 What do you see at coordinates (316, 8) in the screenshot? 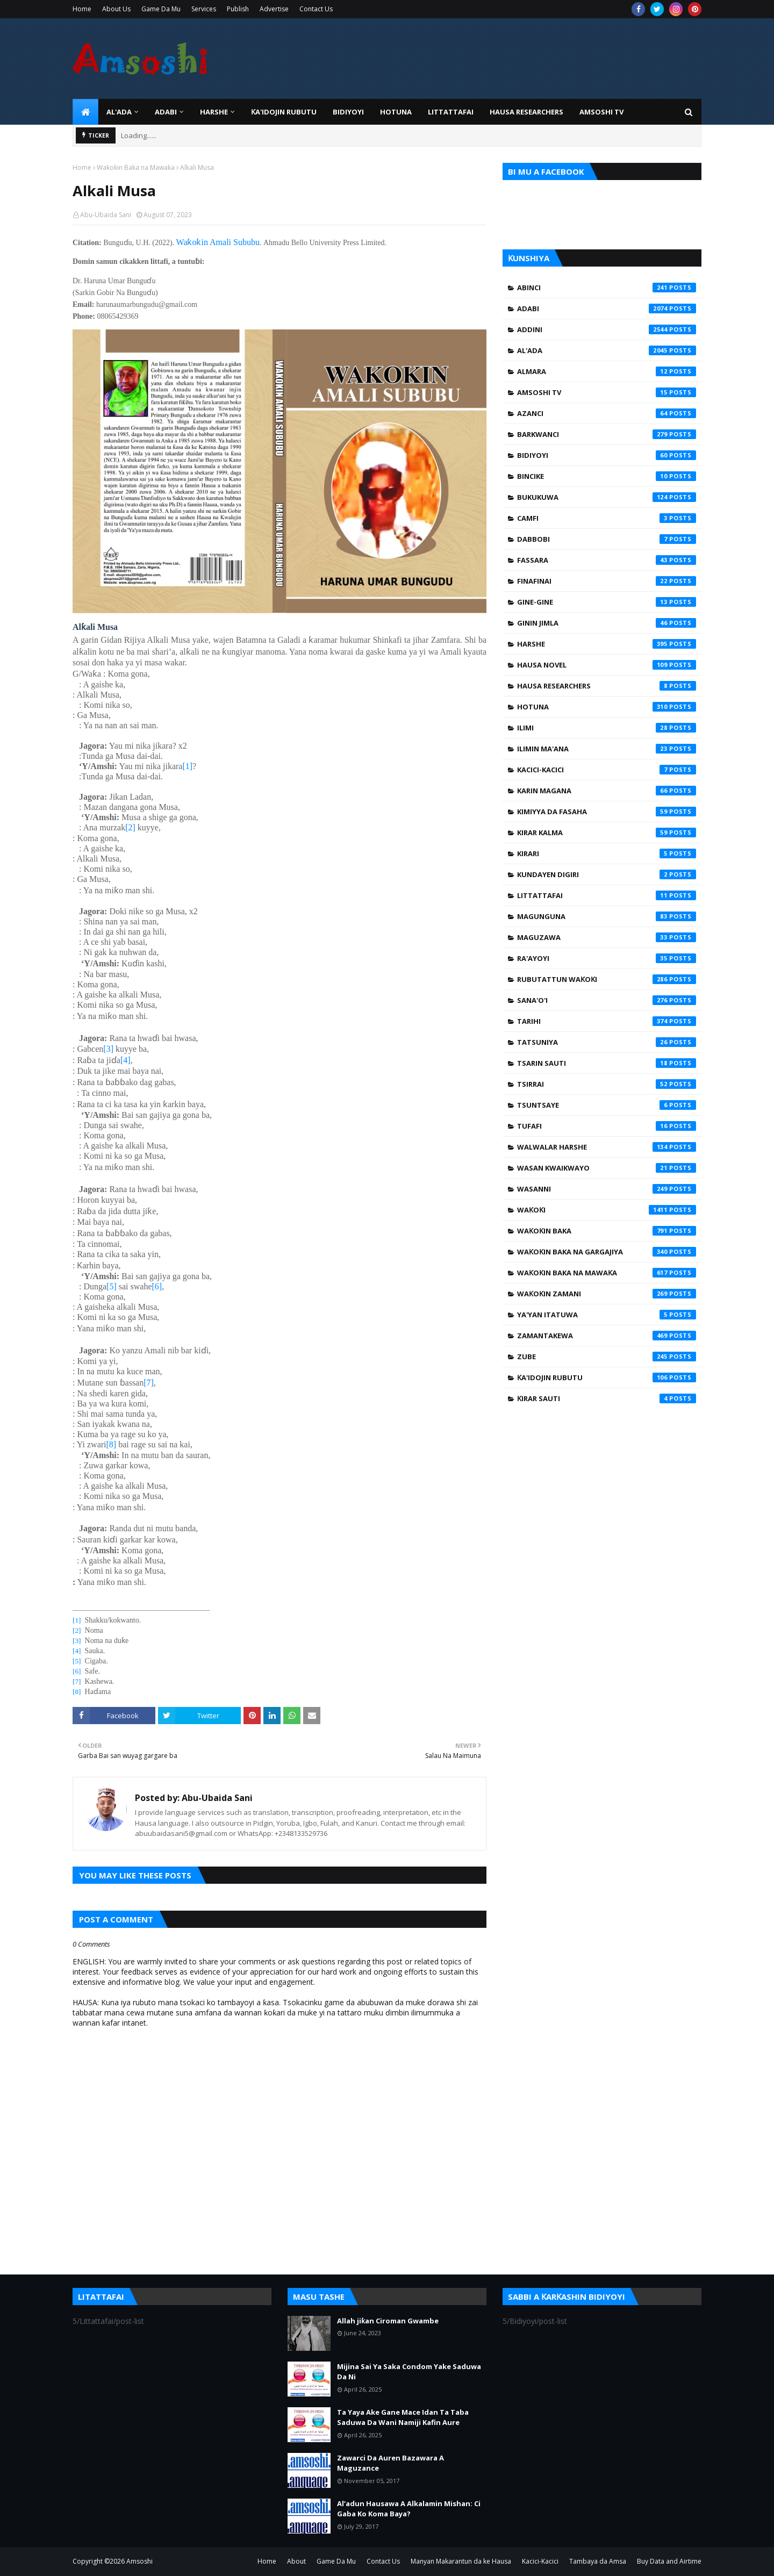
I see `Contact Us` at bounding box center [316, 8].